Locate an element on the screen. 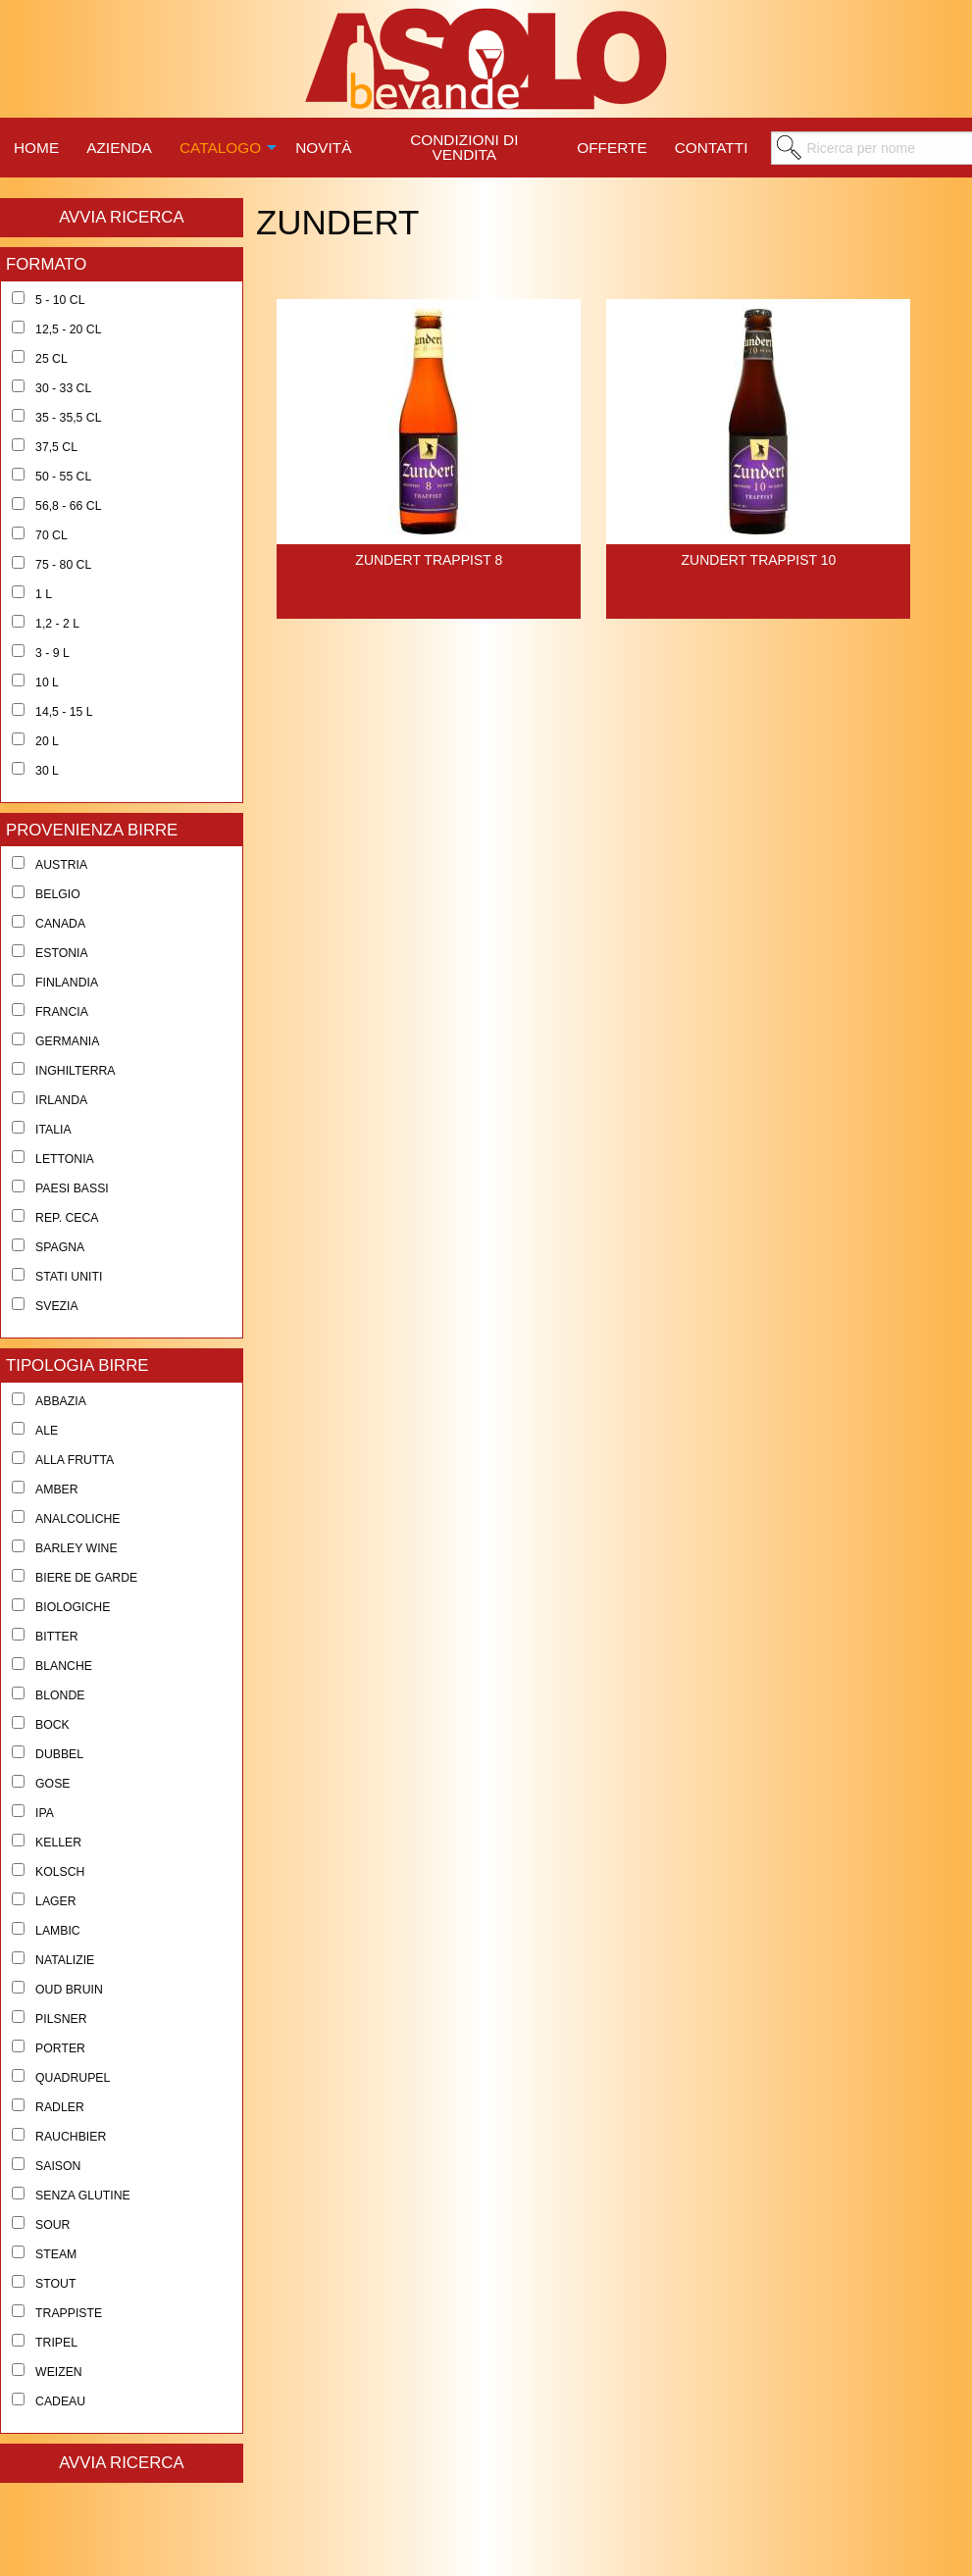 Image resolution: width=972 pixels, height=2576 pixels. Pilsner is located at coordinates (60, 2019).